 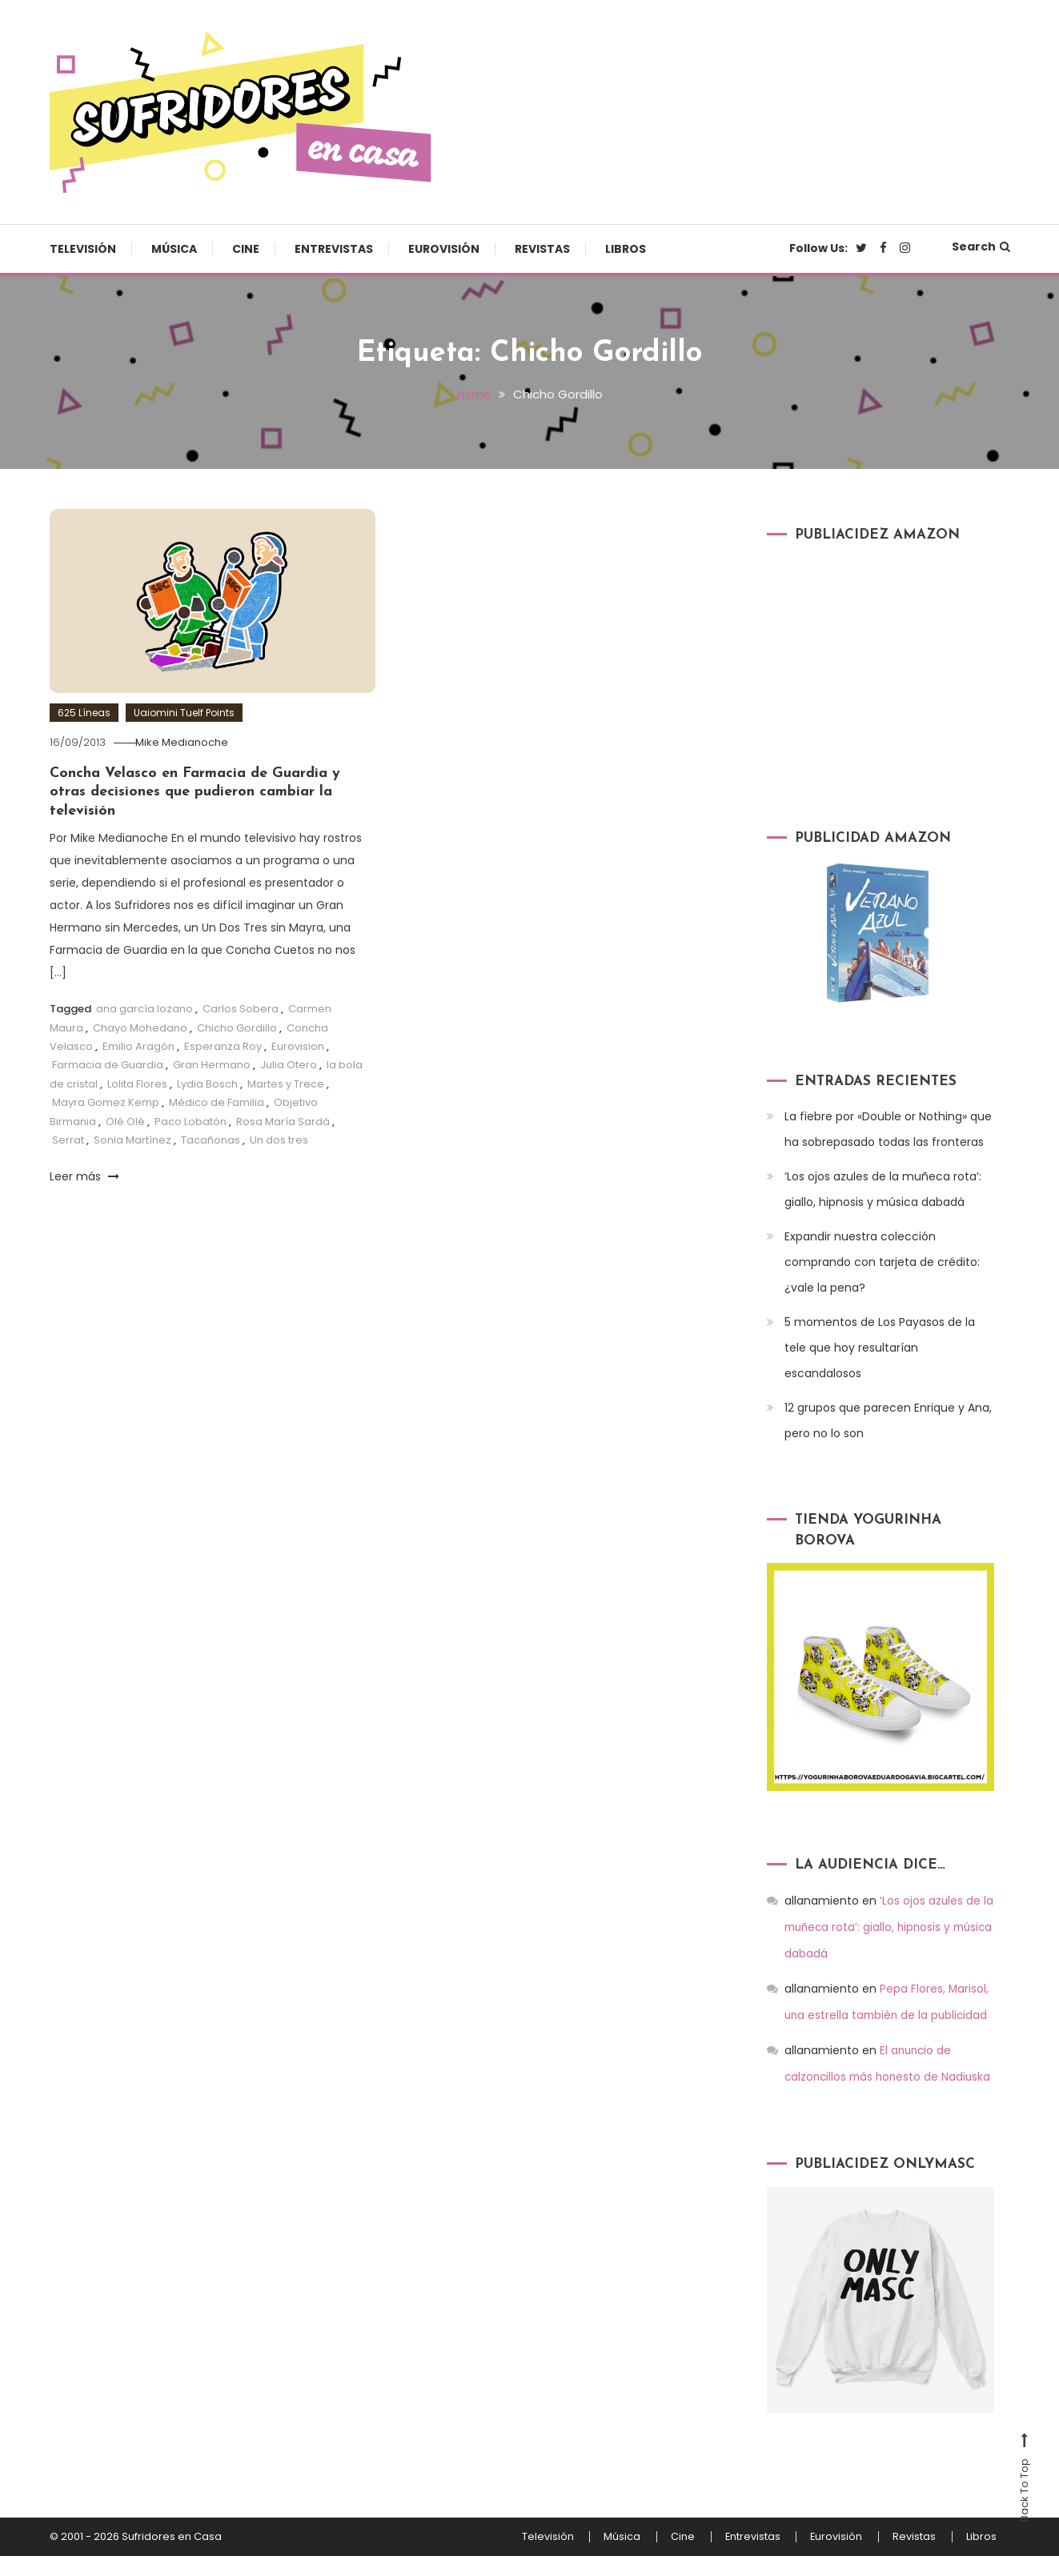 What do you see at coordinates (190, 1120) in the screenshot?
I see `Paco Lobatón` at bounding box center [190, 1120].